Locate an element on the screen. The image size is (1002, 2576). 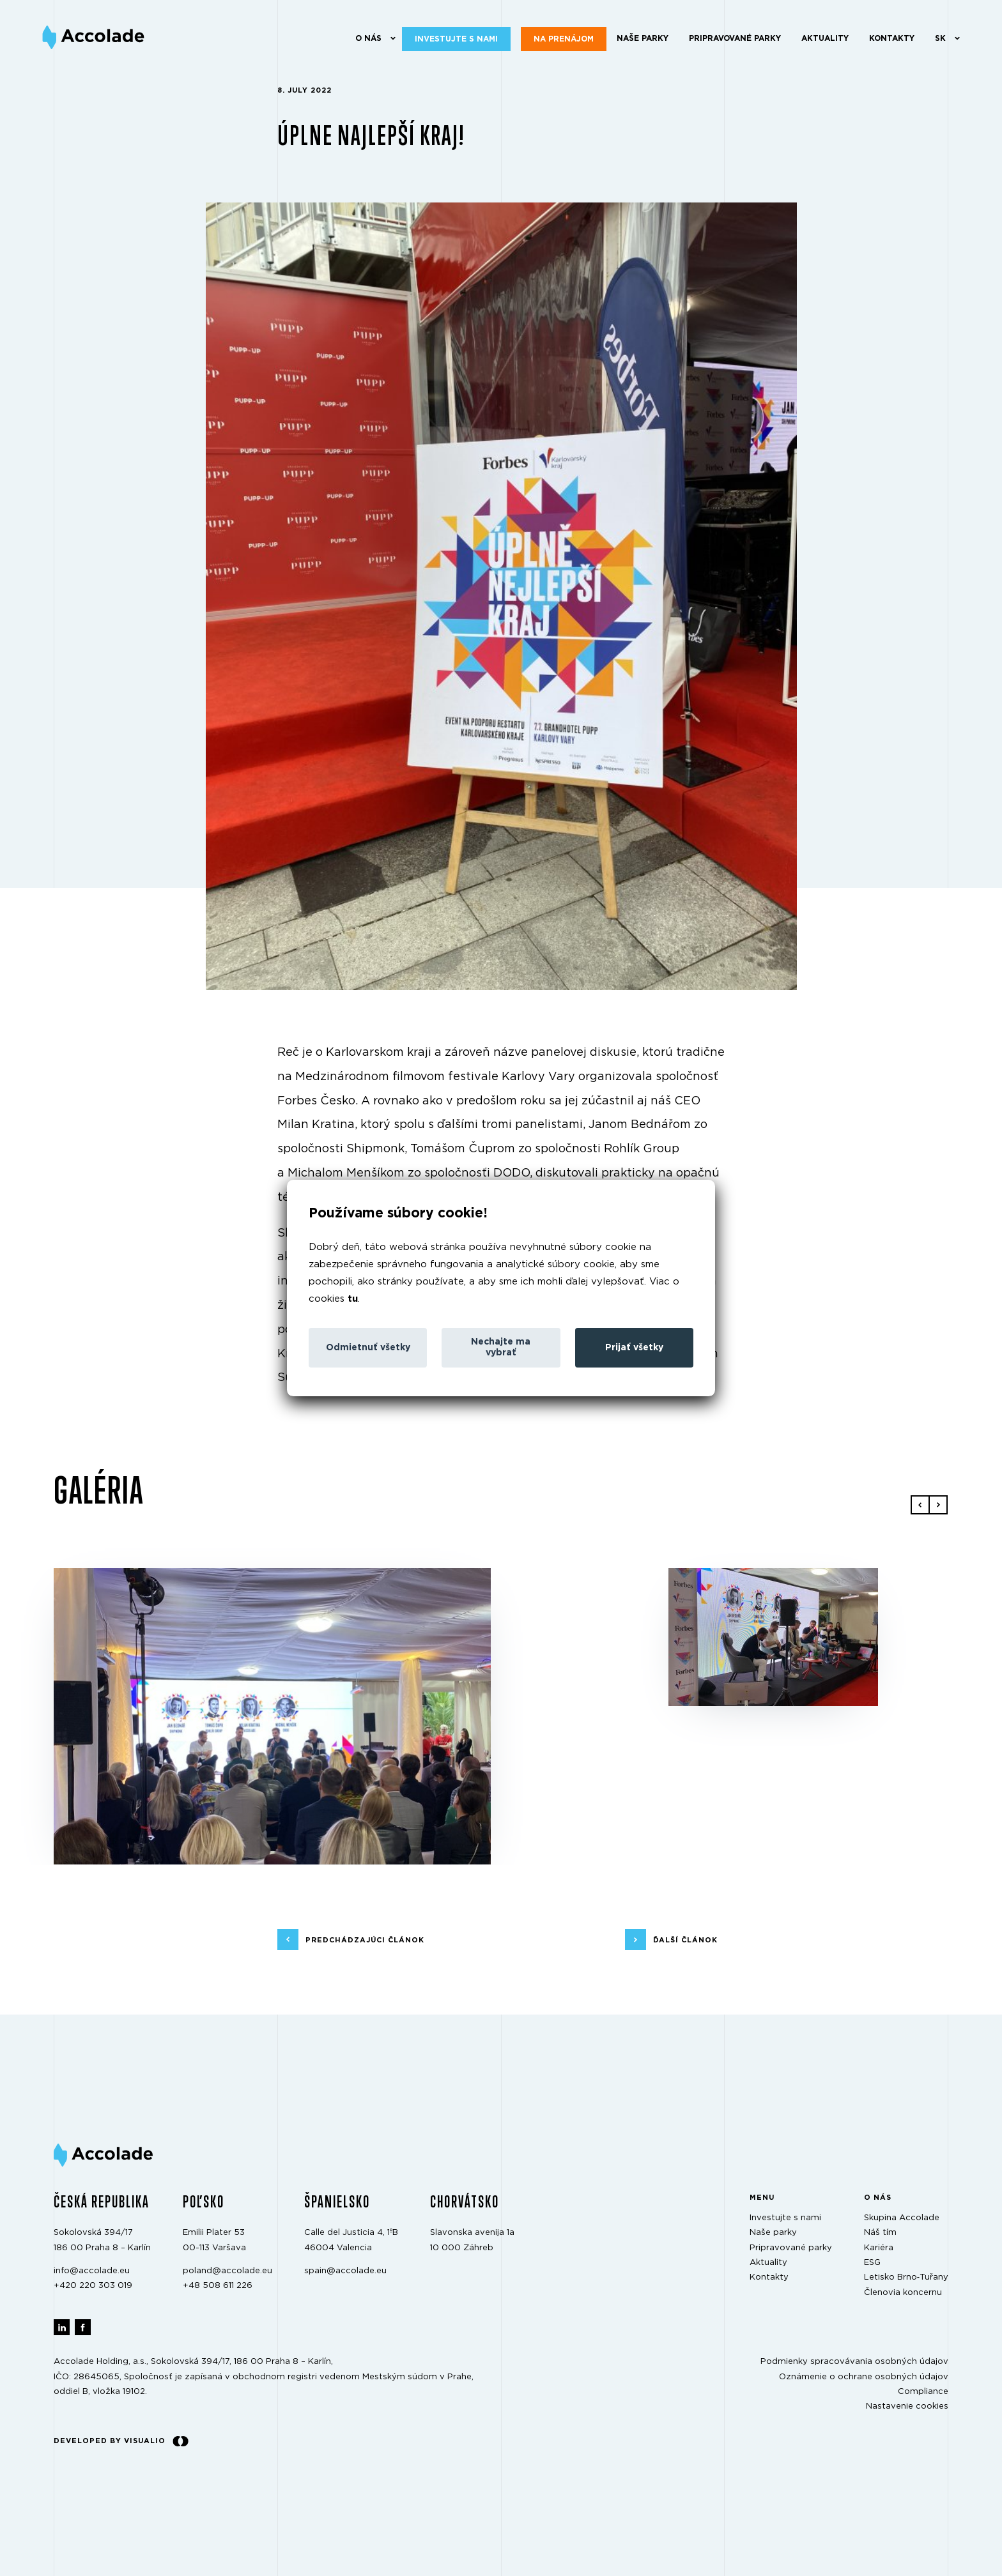
Naše parky is located at coordinates (642, 38).